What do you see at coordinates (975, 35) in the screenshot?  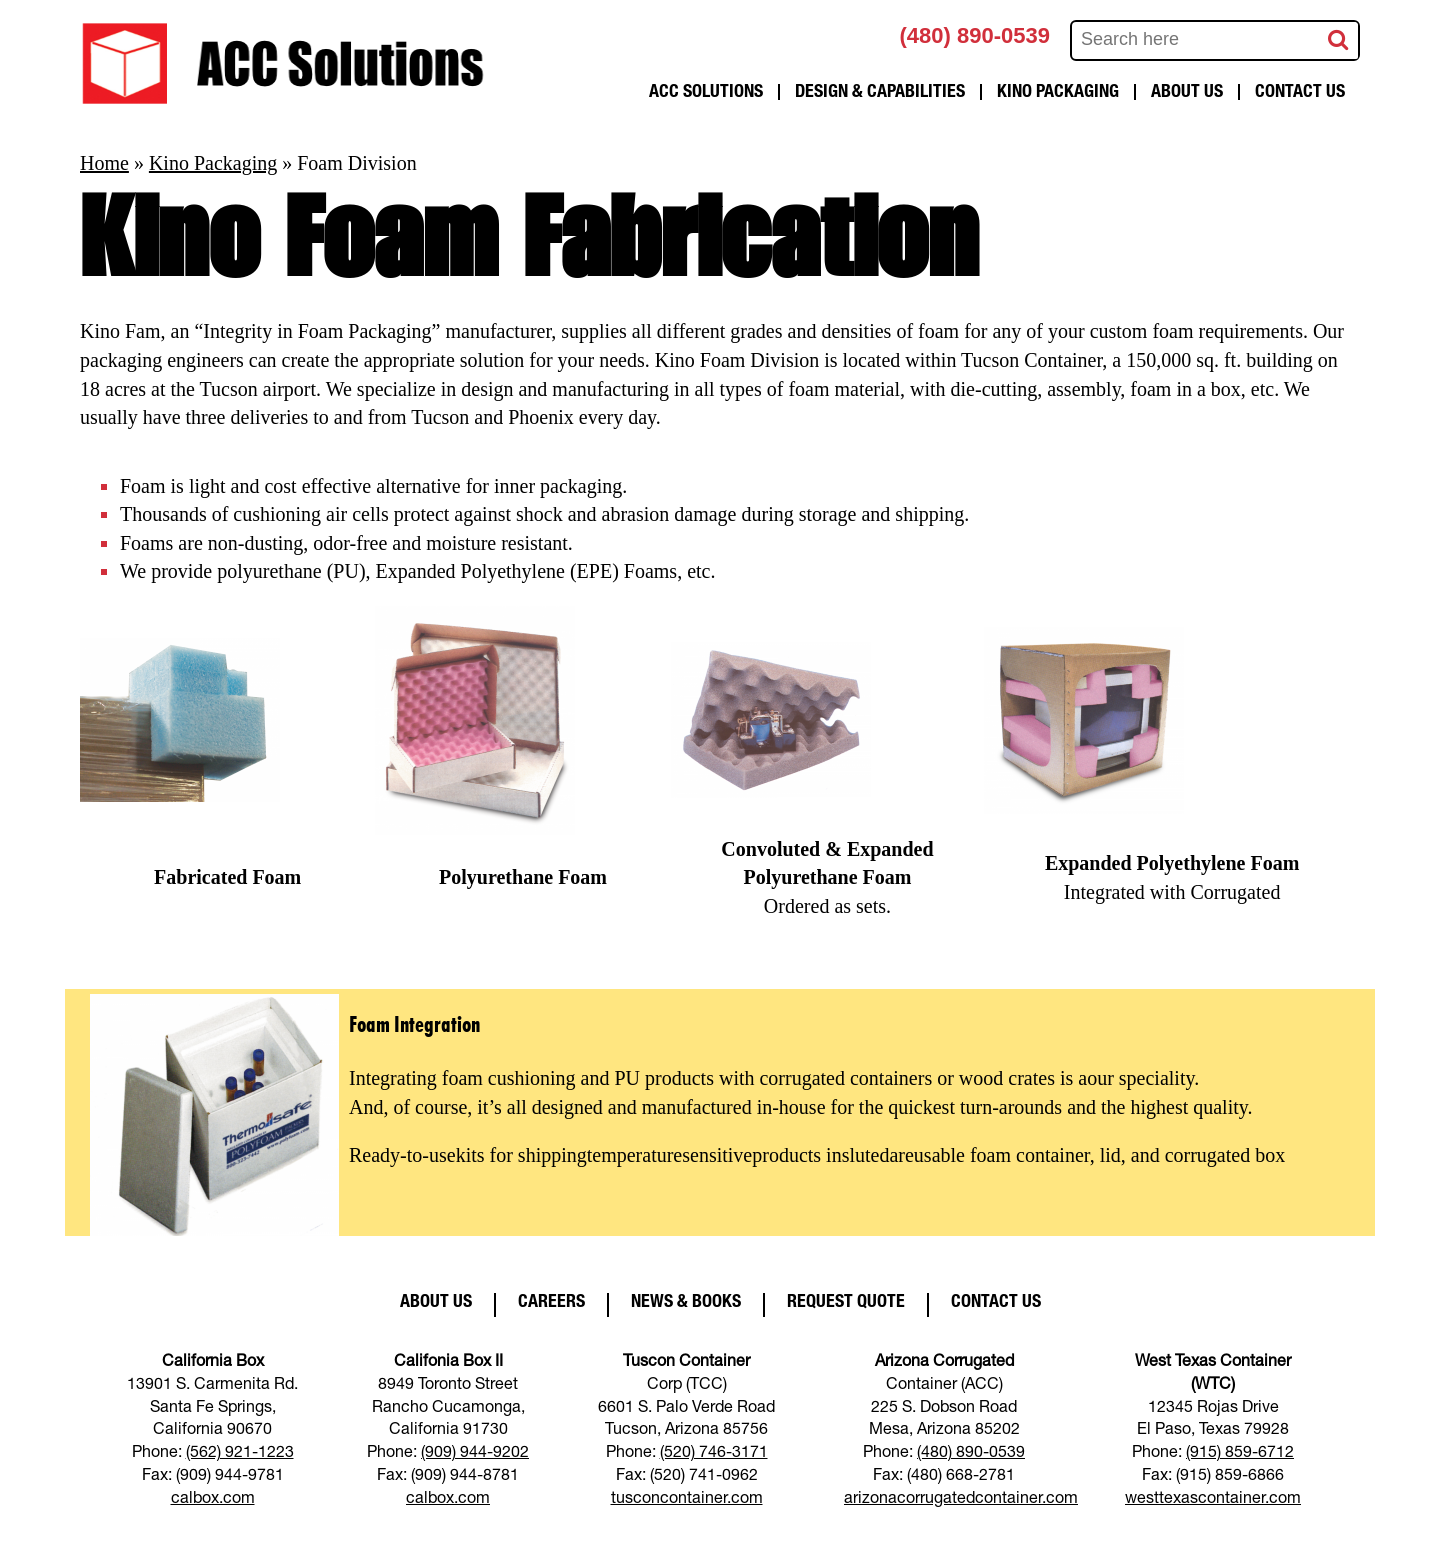 I see `(480) 890-0539` at bounding box center [975, 35].